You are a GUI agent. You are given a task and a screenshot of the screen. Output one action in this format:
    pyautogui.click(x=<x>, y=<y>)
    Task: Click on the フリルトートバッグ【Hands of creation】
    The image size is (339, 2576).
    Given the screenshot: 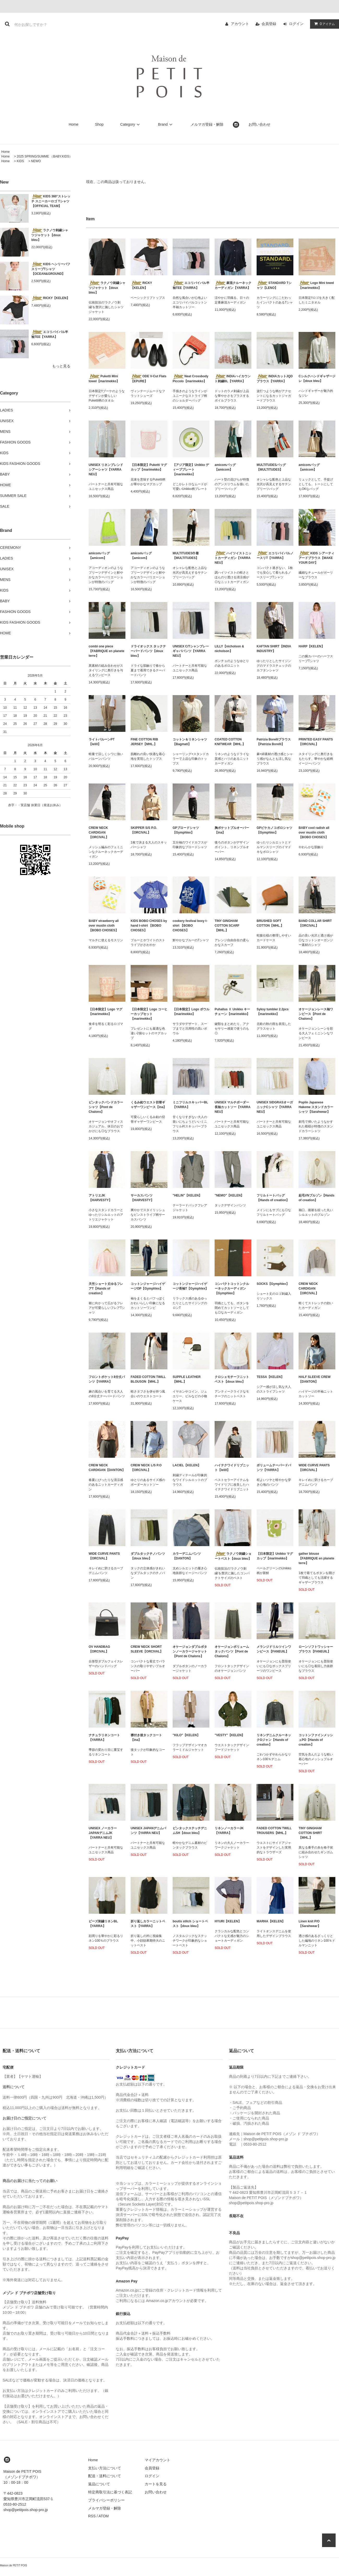 What is the action you would take?
    pyautogui.click(x=273, y=1198)
    